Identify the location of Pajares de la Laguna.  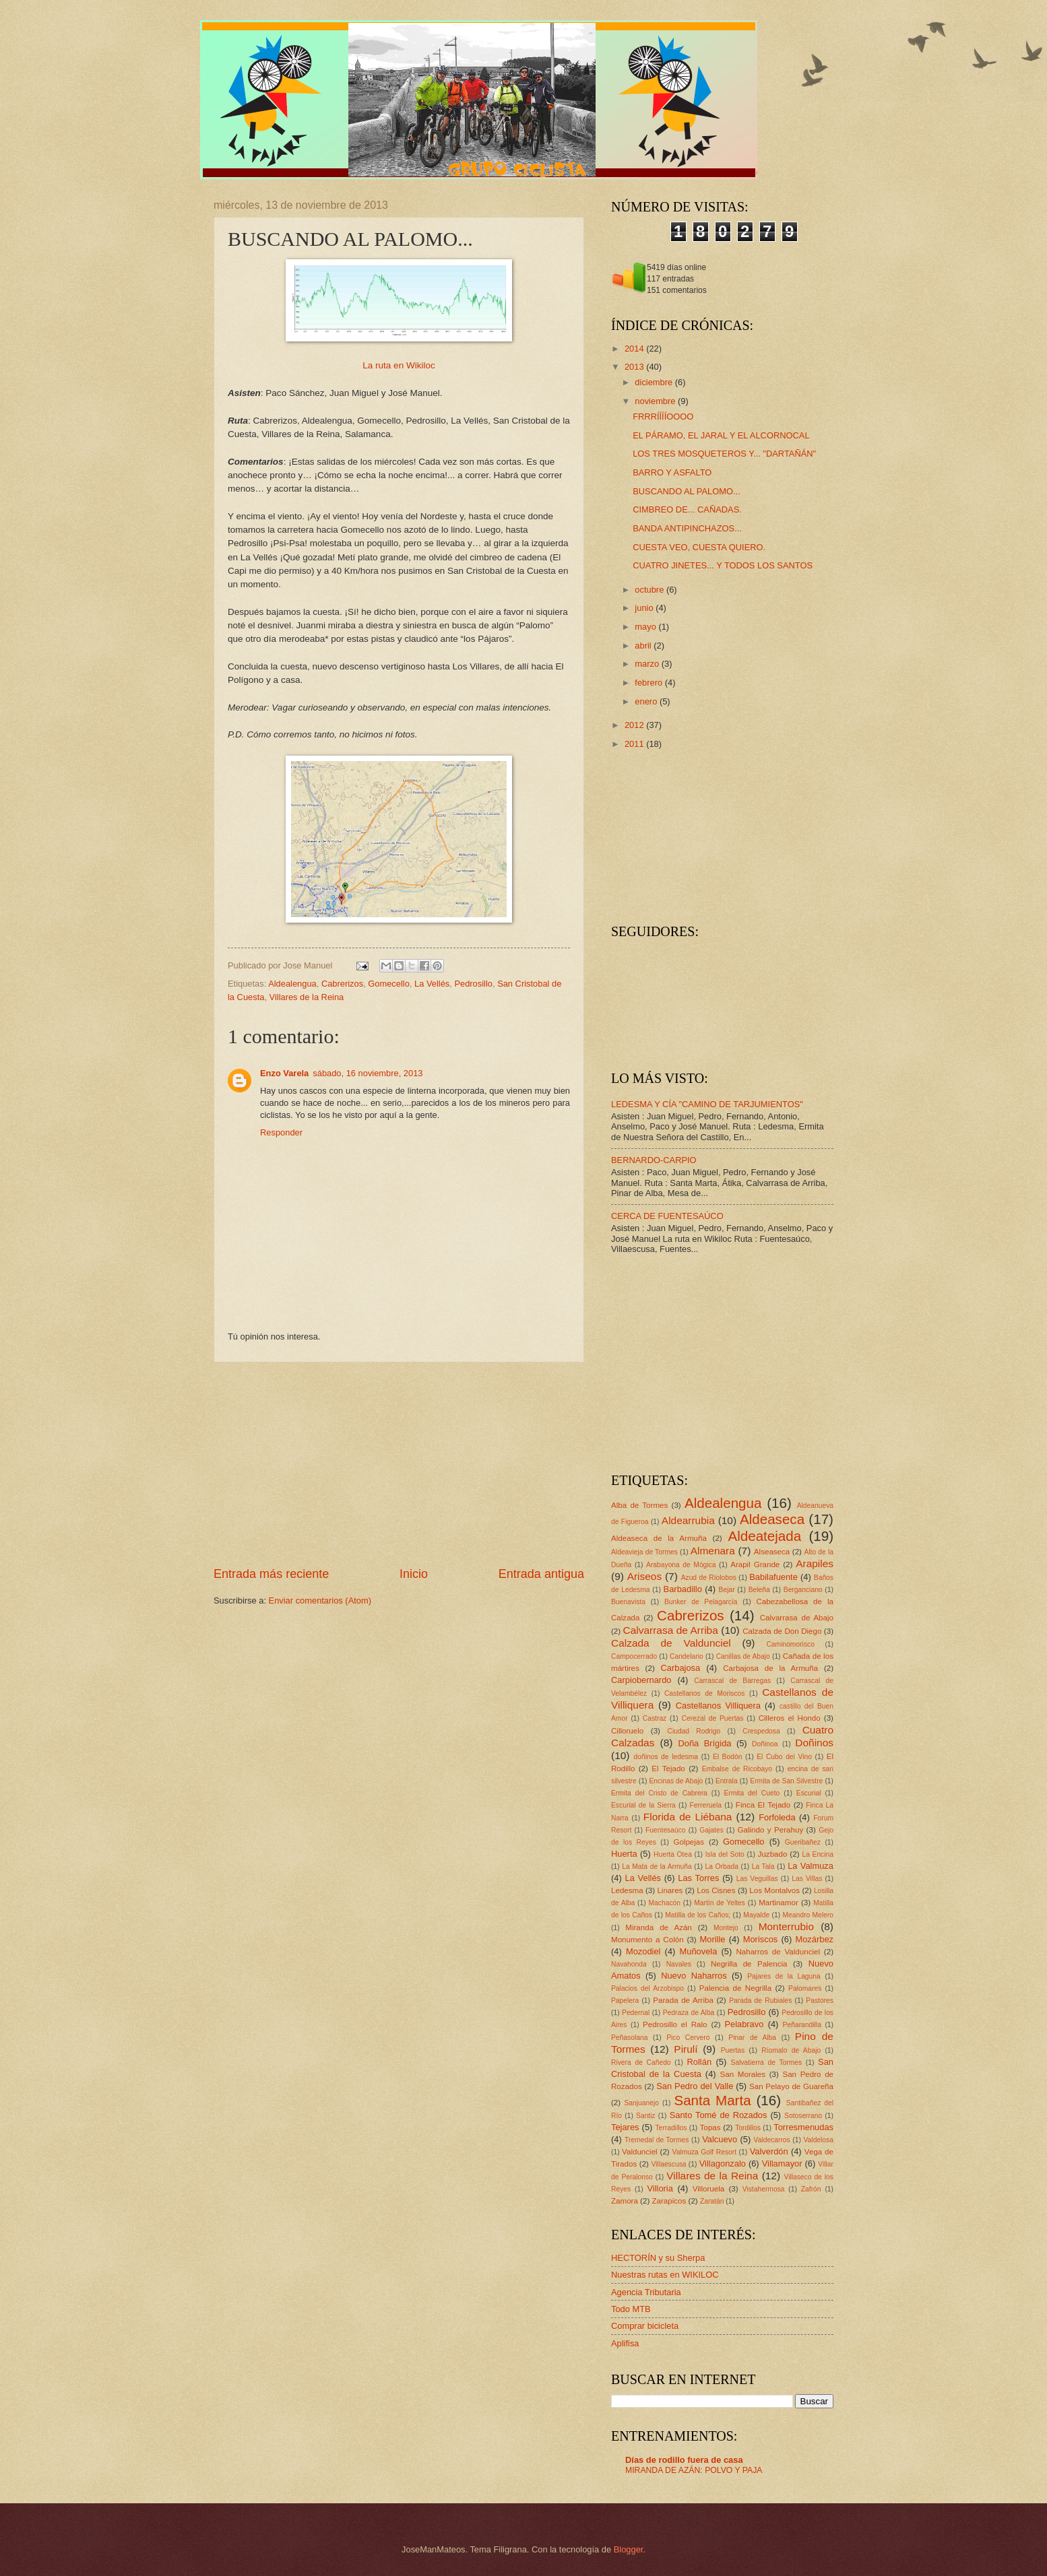
(784, 1976).